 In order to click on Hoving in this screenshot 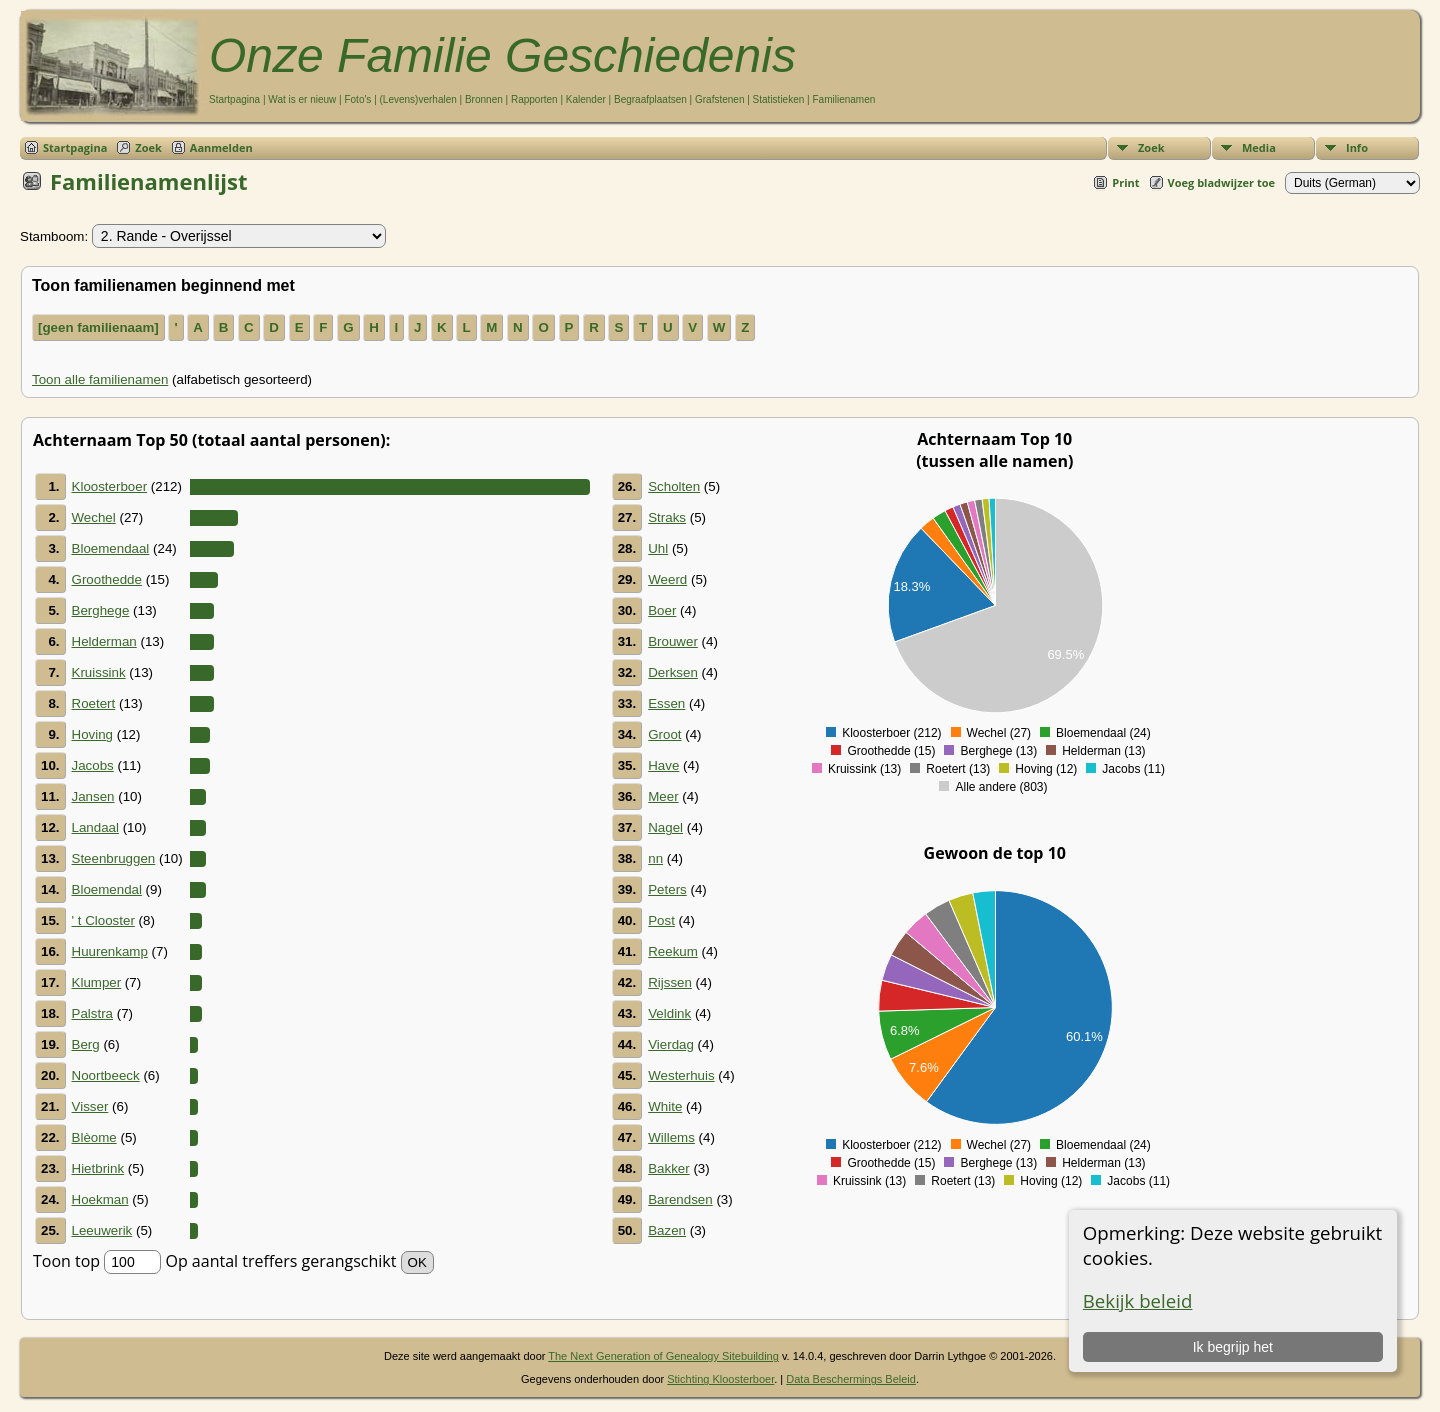, I will do `click(93, 734)`.